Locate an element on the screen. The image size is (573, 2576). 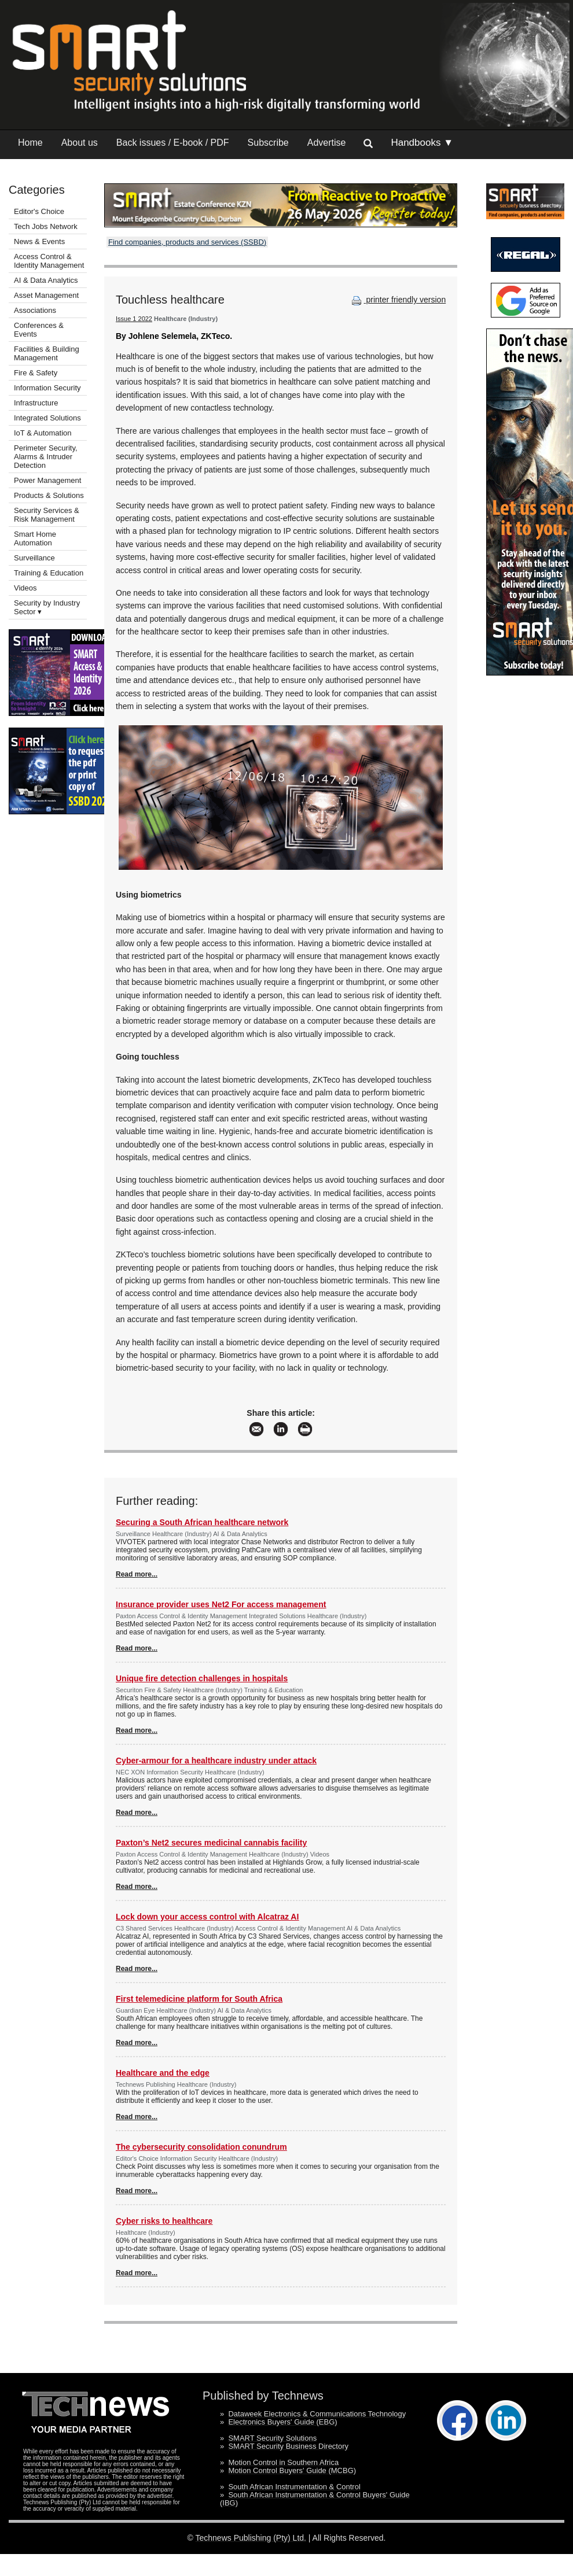
Power Management is located at coordinates (47, 480).